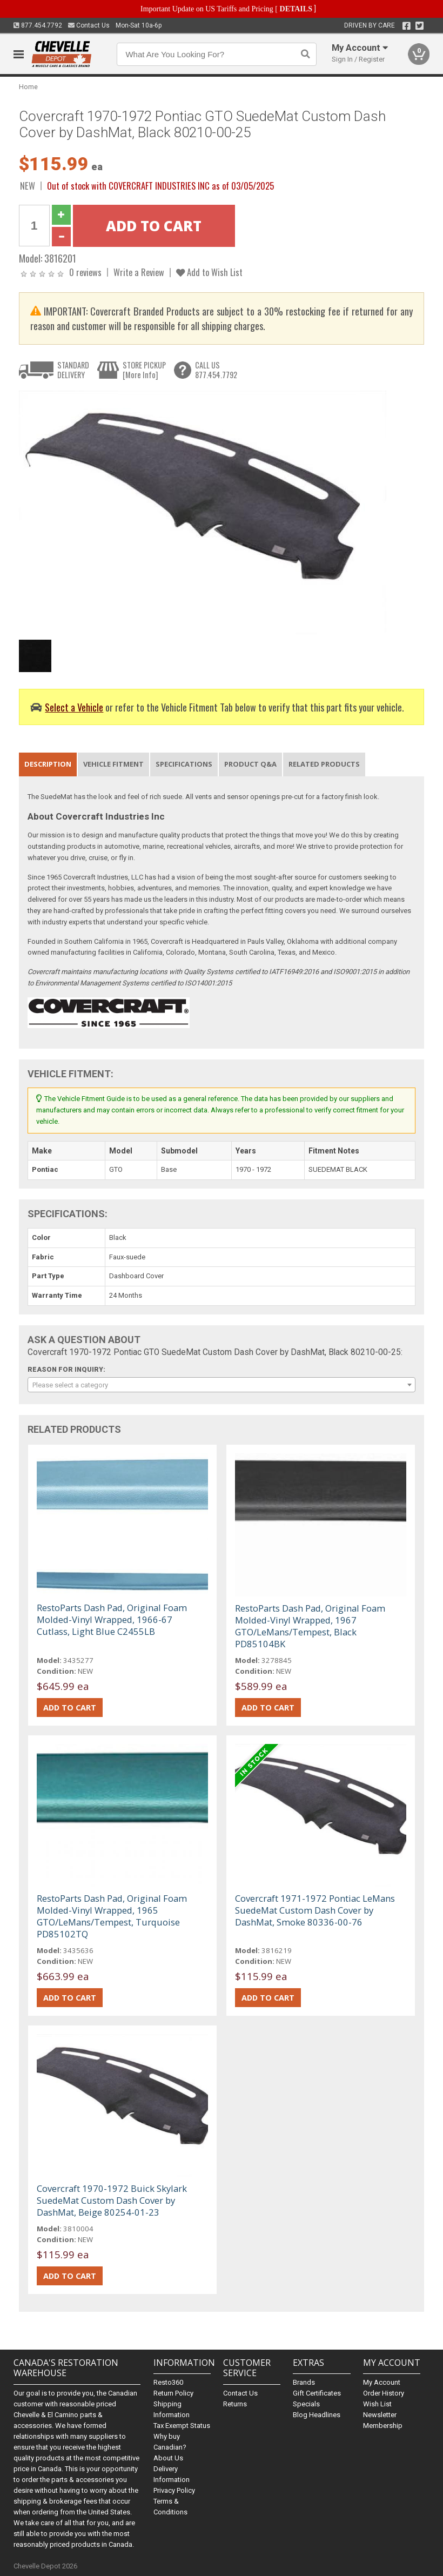 Image resolution: width=443 pixels, height=2576 pixels. Describe the element at coordinates (310, 1626) in the screenshot. I see `RestoParts Dash Pad, Original Foam Molded-Vinyl Wrapped, 1967 GTO/LeMans/Tempest, Black PD85104BK` at that location.